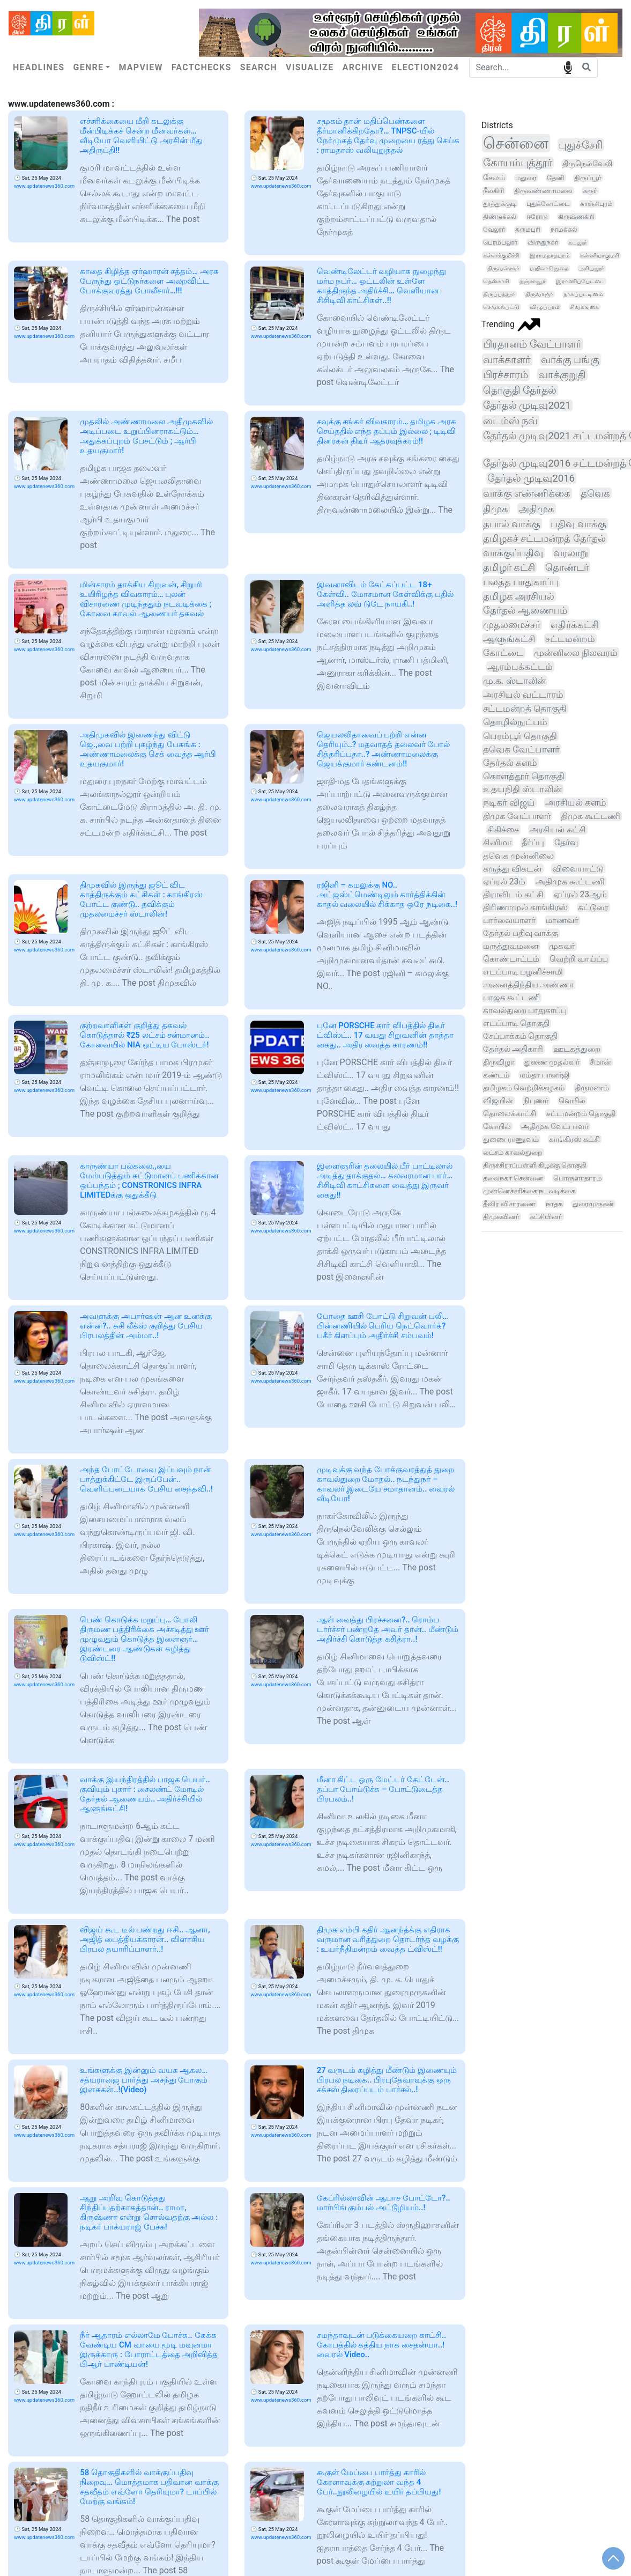  I want to click on நாகப்பட்டினம், so click(583, 294).